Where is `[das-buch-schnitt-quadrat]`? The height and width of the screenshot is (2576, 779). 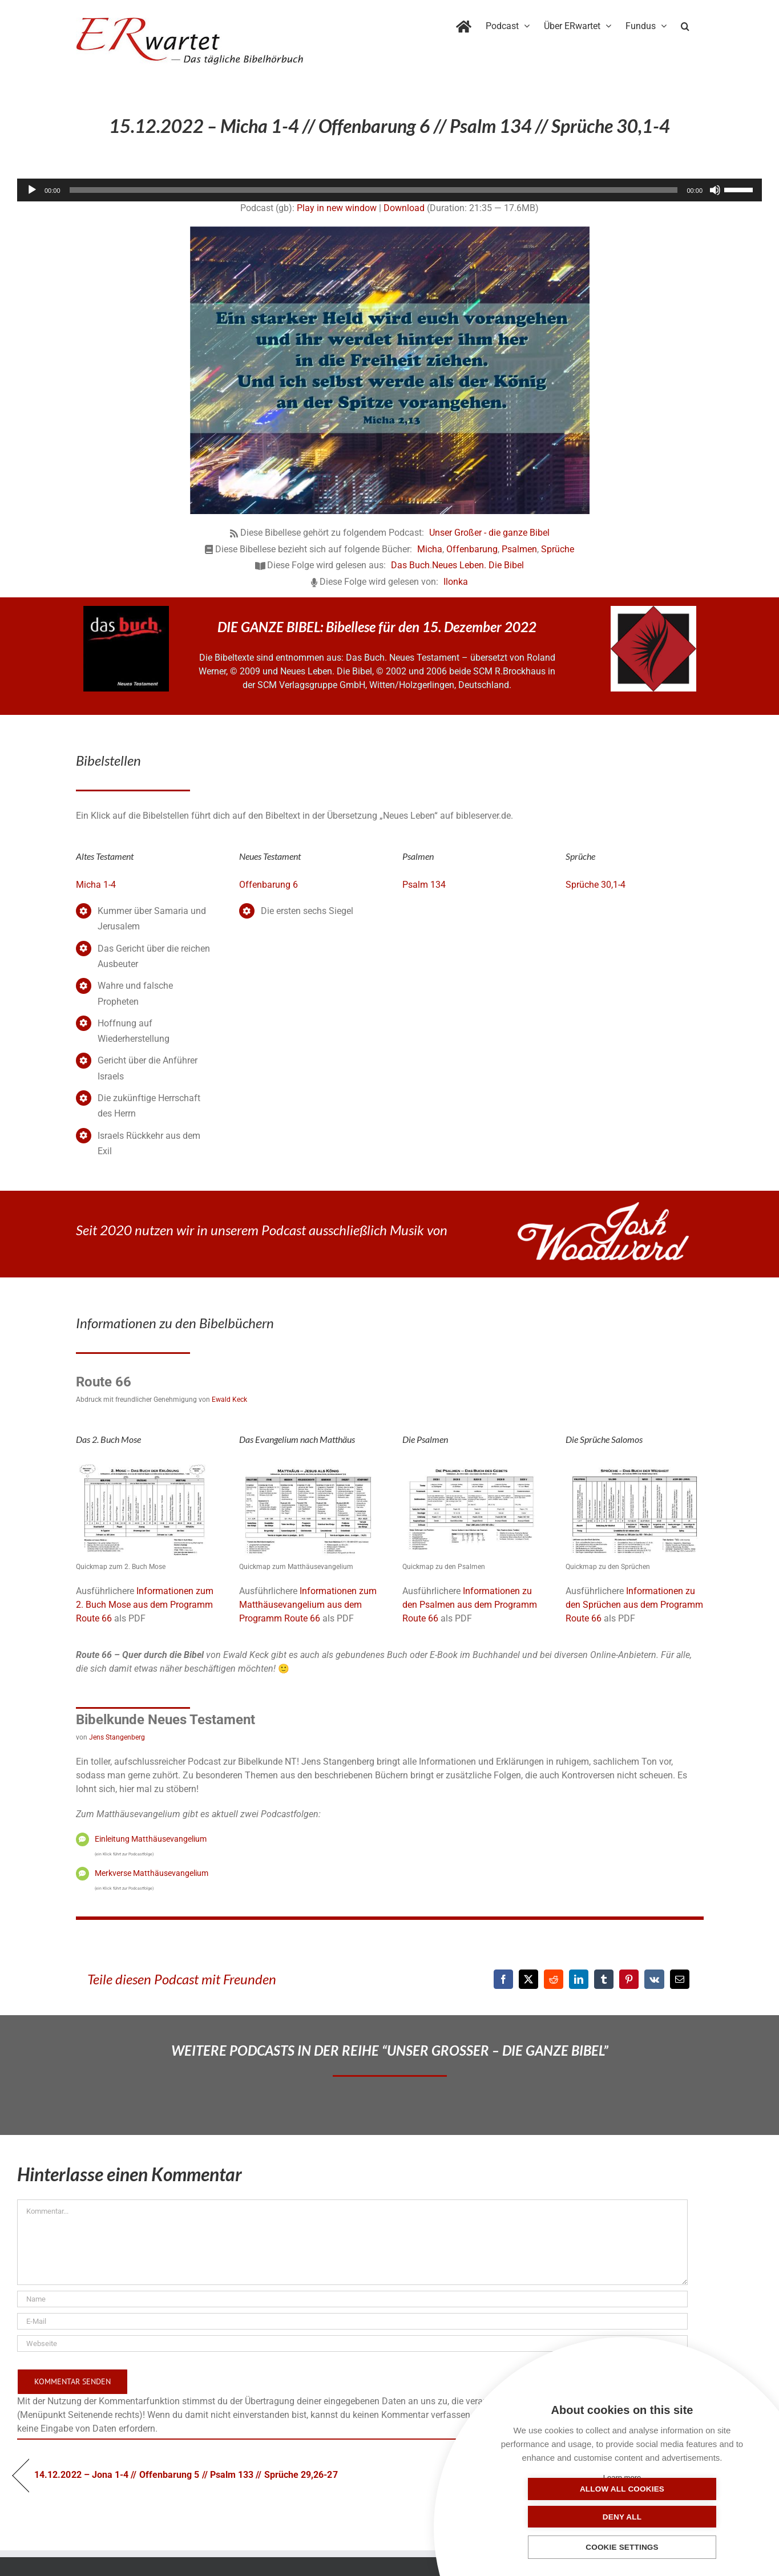
[das-buch-schnitt-quadrat] is located at coordinates (126, 610).